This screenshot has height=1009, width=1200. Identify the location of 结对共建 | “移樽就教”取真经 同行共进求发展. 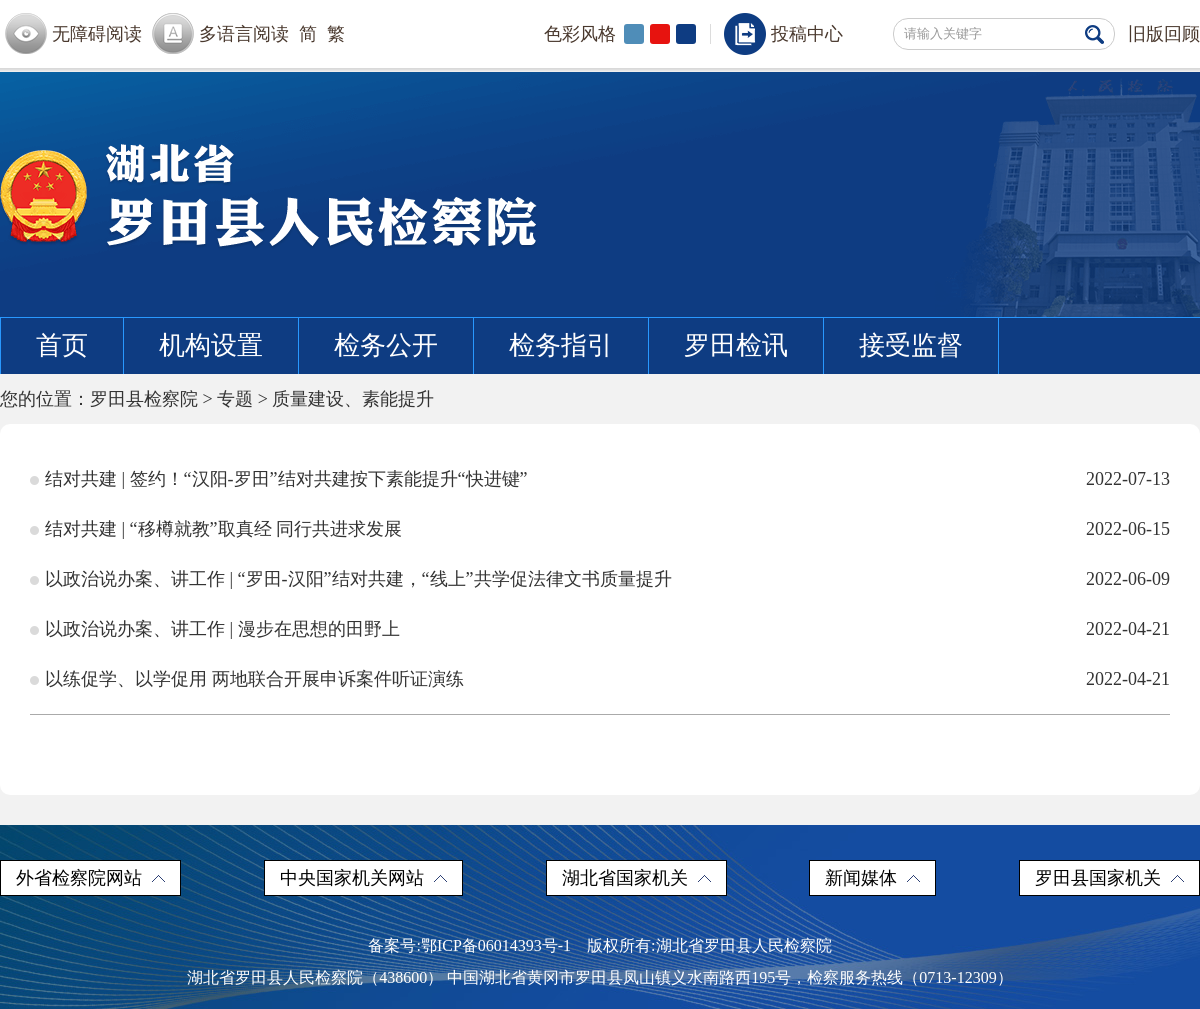
(223, 529).